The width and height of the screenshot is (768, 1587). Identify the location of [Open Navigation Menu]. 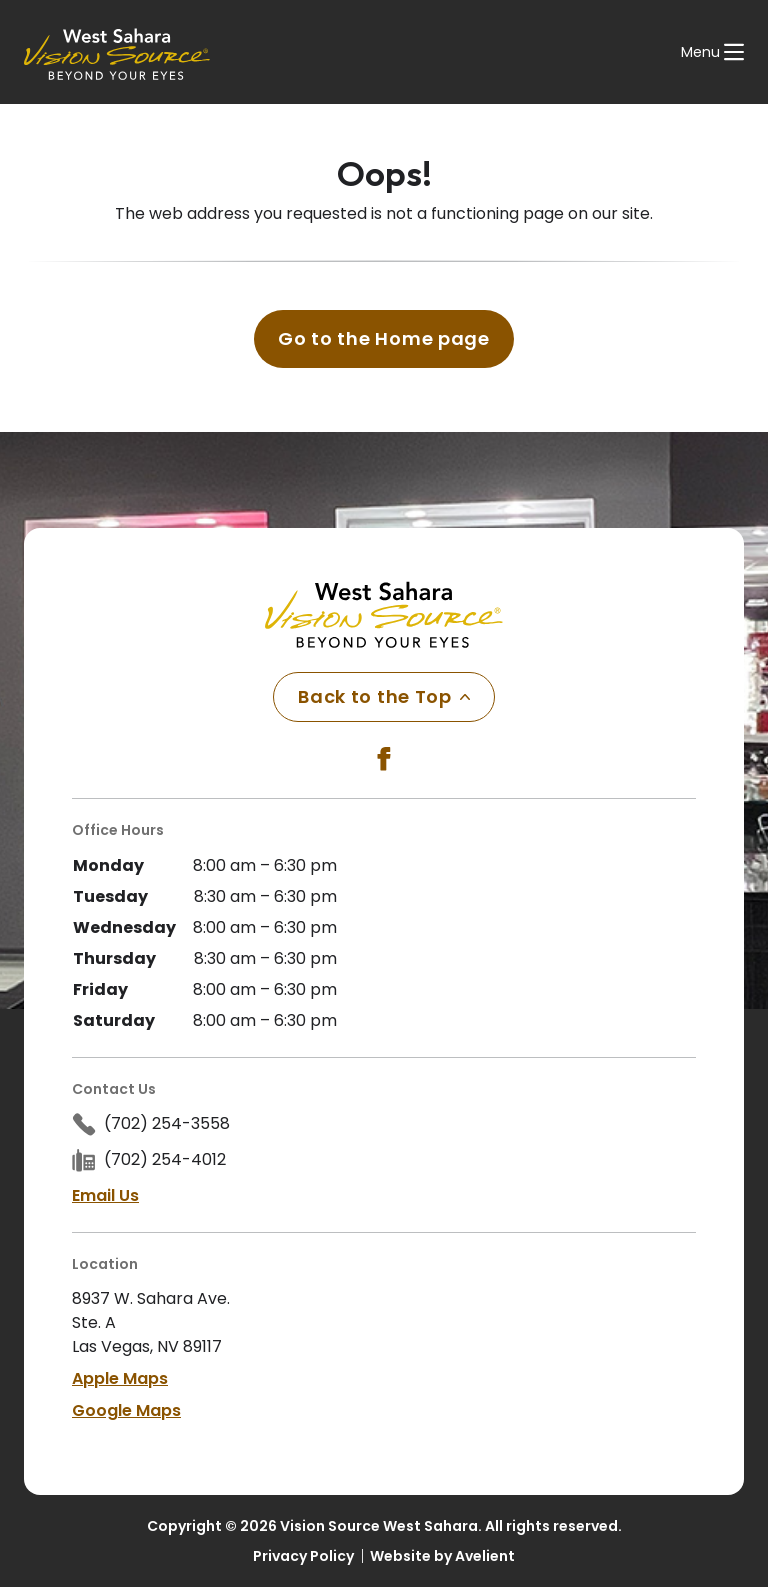
(712, 52).